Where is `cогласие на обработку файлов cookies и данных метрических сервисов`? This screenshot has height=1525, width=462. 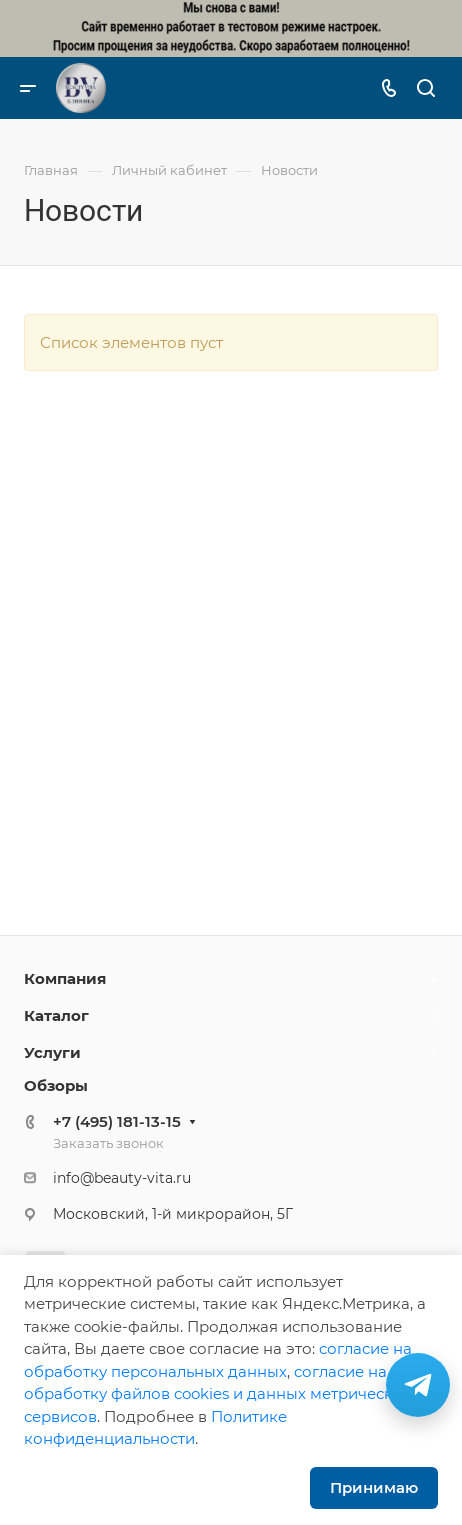 cогласие на обработку файлов cookies и данных метрических сервисов is located at coordinates (217, 1394).